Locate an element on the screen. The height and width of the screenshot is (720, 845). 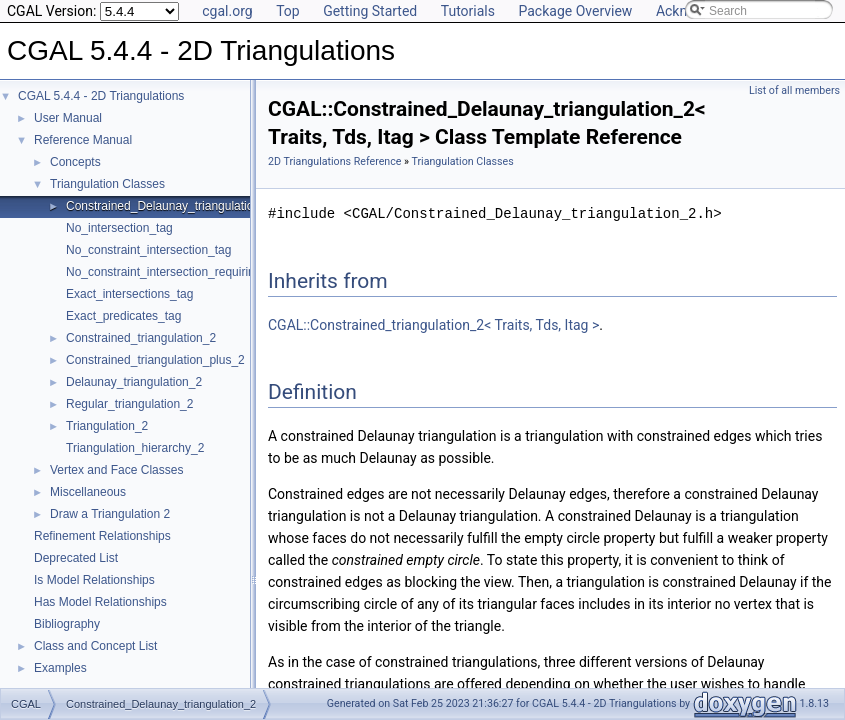
Regular_triangulation_2 is located at coordinates (129, 404).